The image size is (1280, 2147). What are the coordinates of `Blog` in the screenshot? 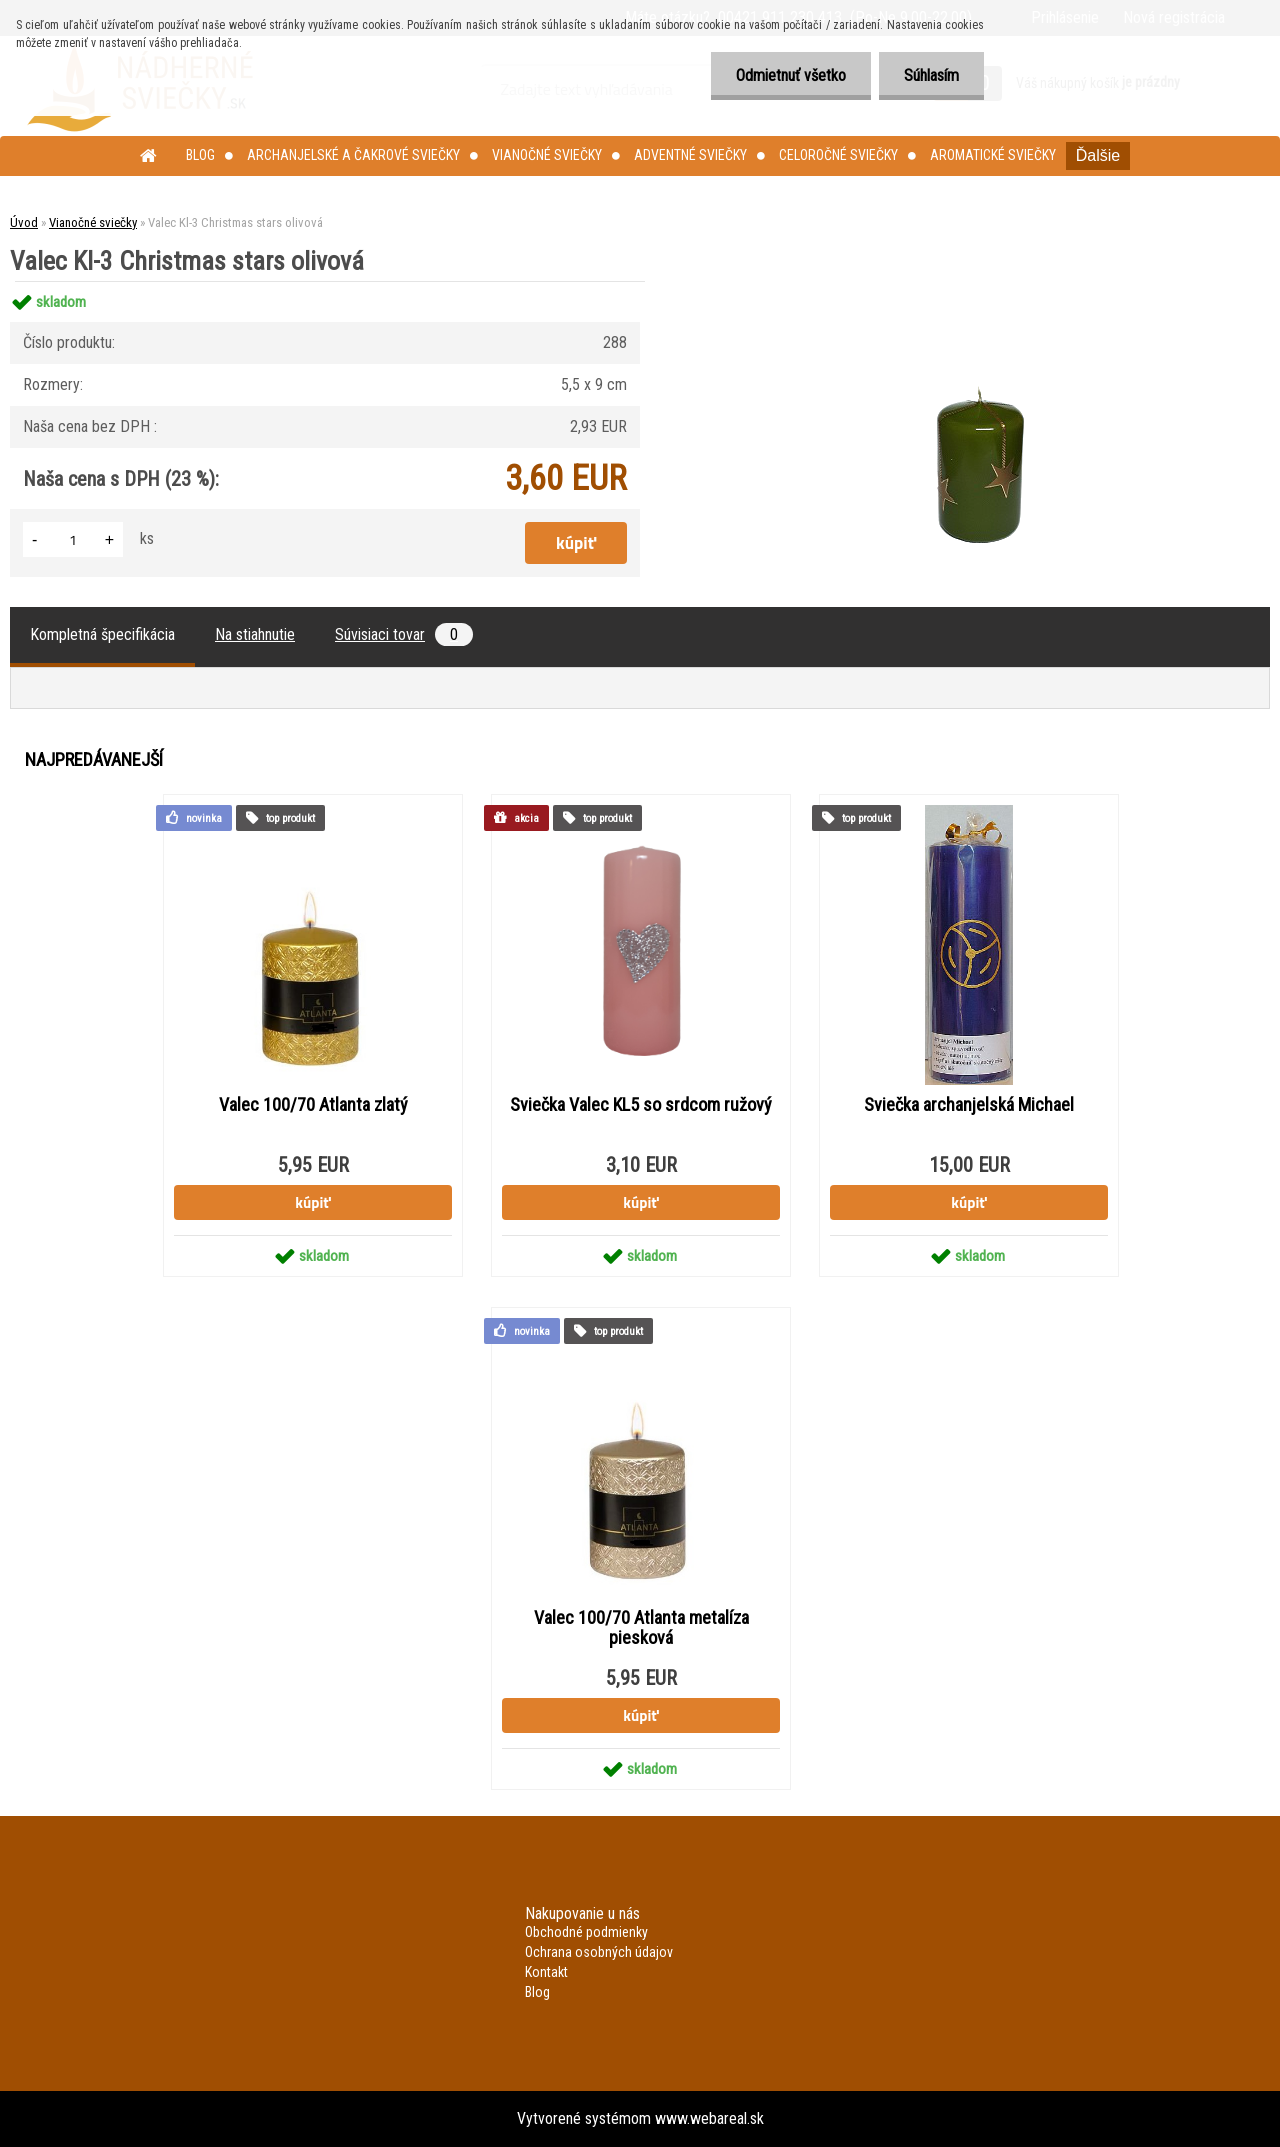 It's located at (200, 155).